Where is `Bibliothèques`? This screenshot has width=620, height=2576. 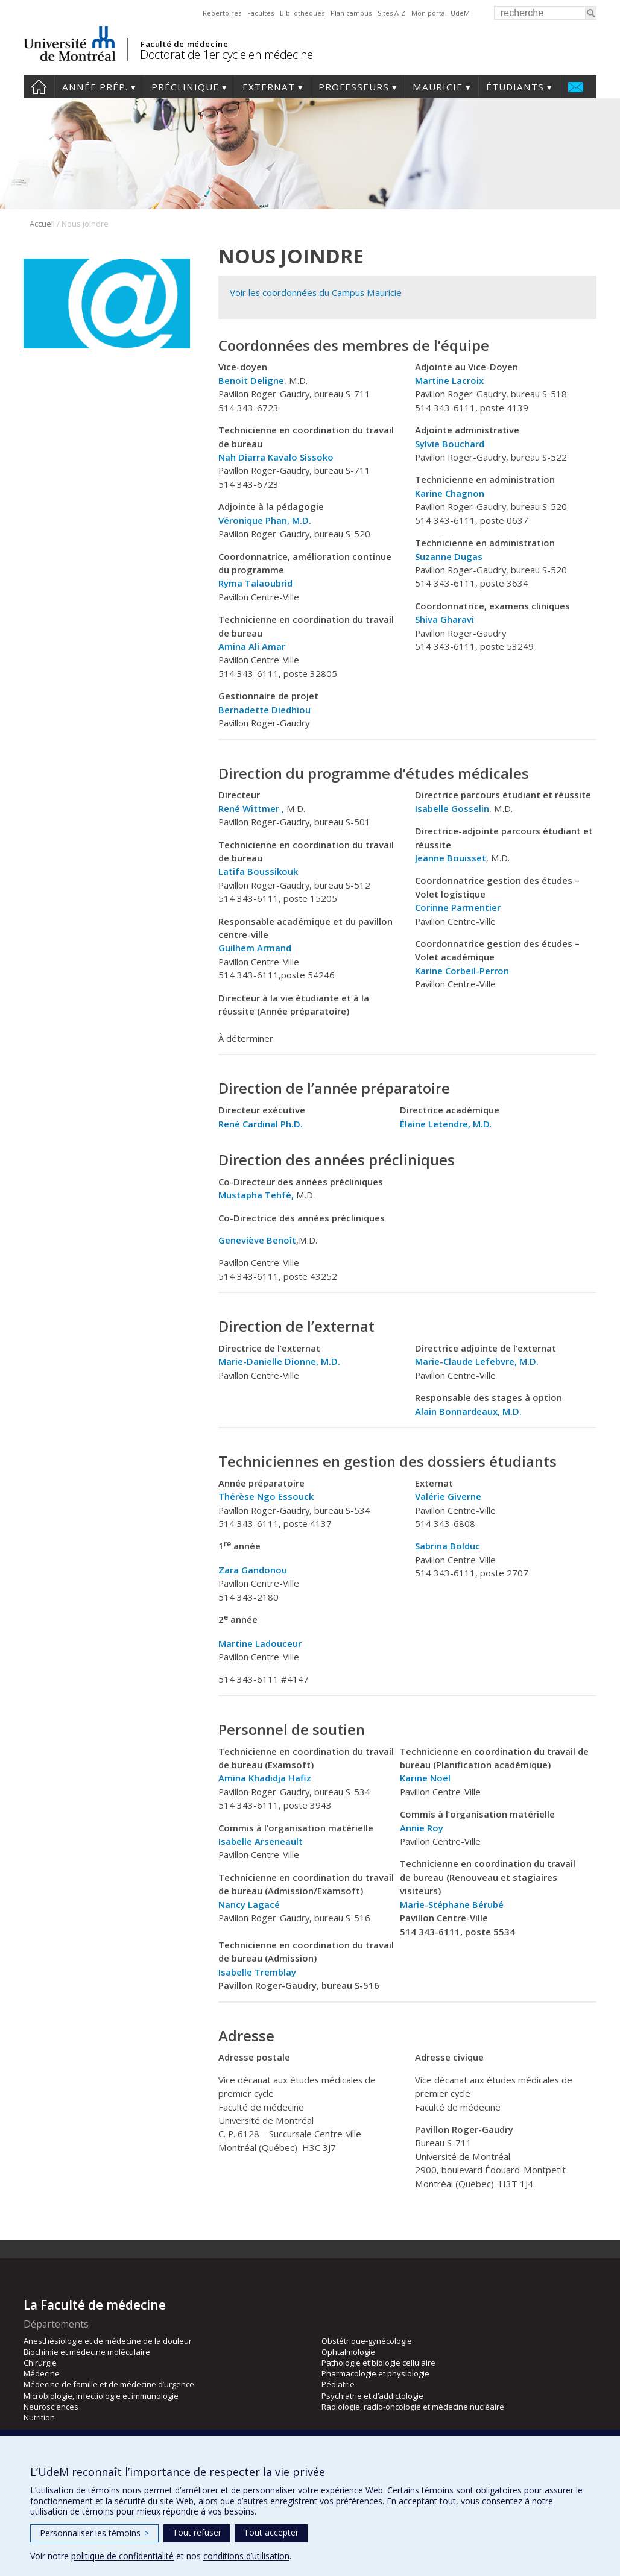 Bibliothèques is located at coordinates (302, 12).